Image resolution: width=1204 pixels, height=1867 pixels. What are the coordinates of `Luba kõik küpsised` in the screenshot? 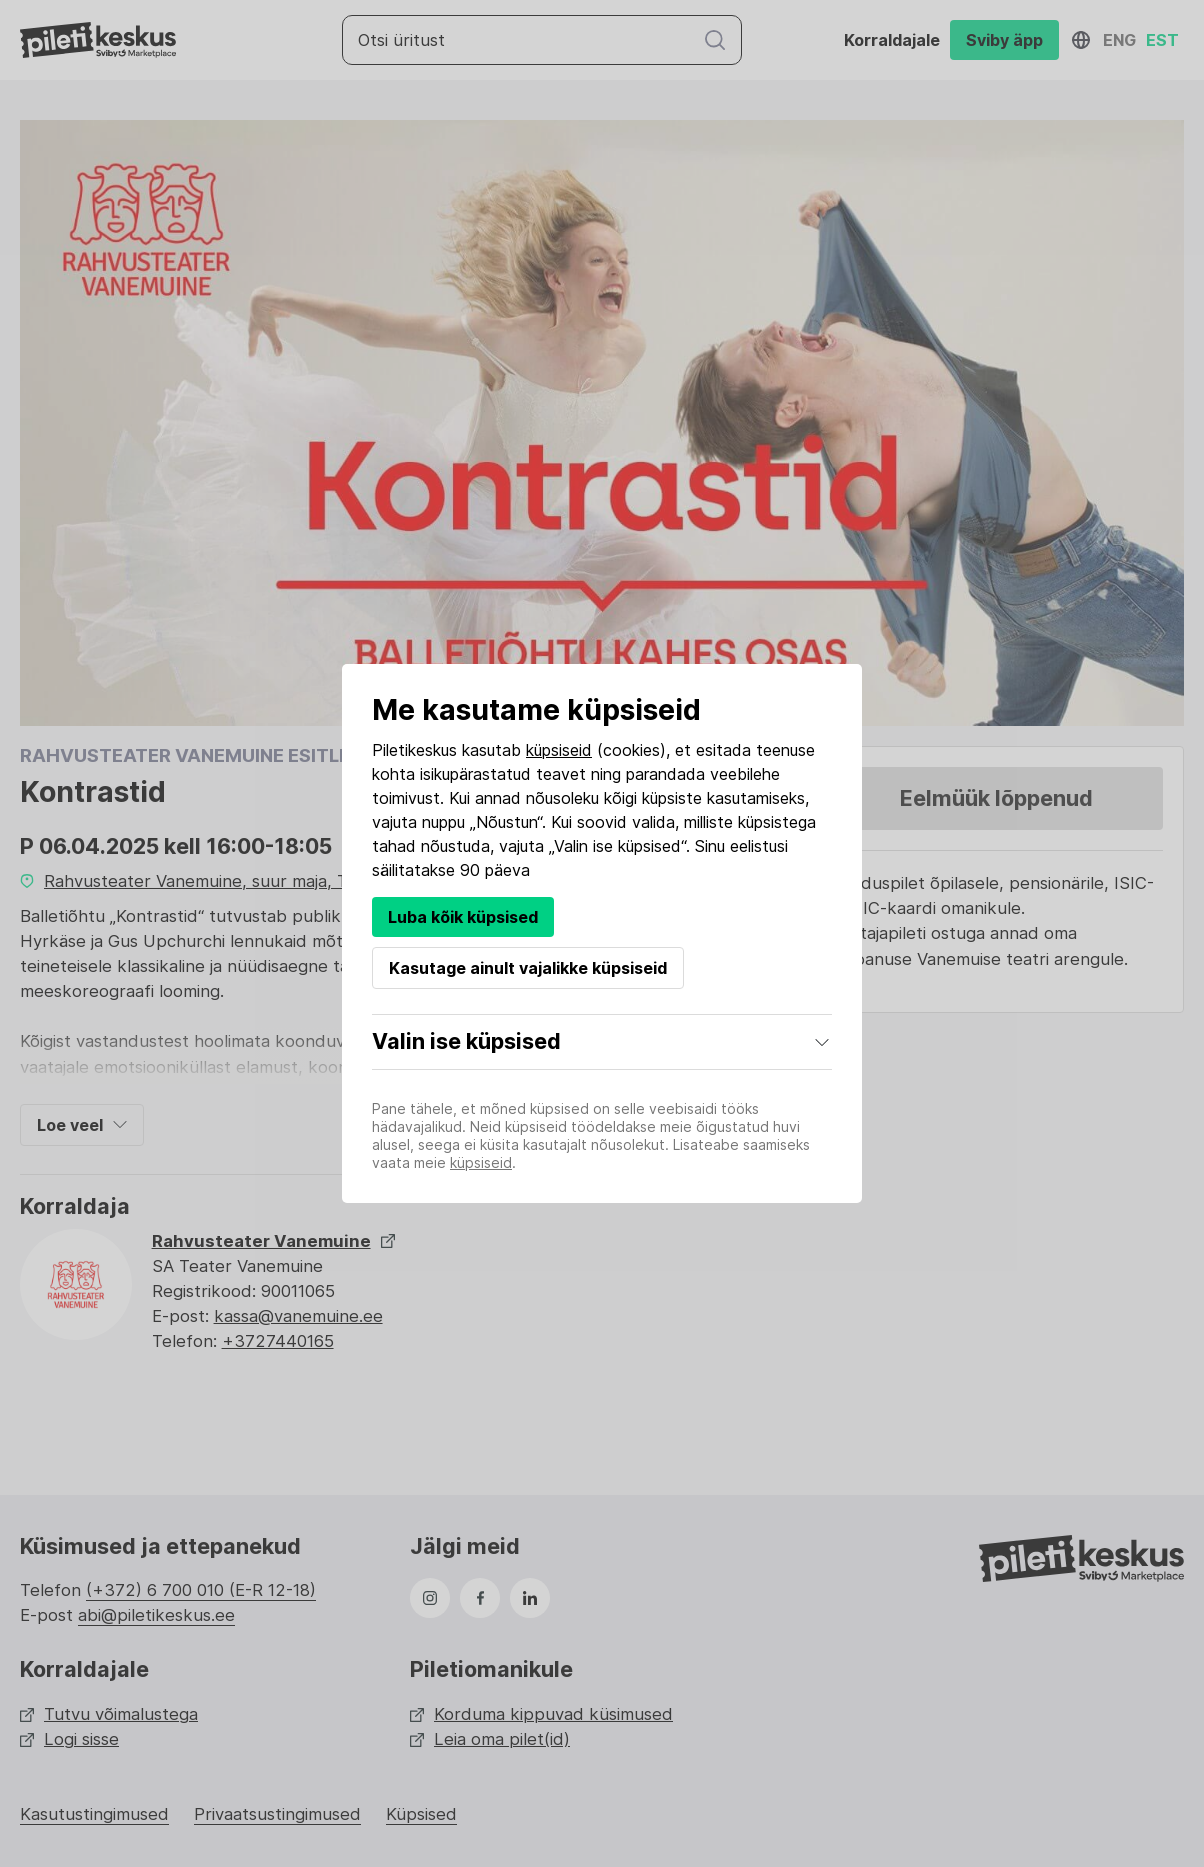 It's located at (463, 917).